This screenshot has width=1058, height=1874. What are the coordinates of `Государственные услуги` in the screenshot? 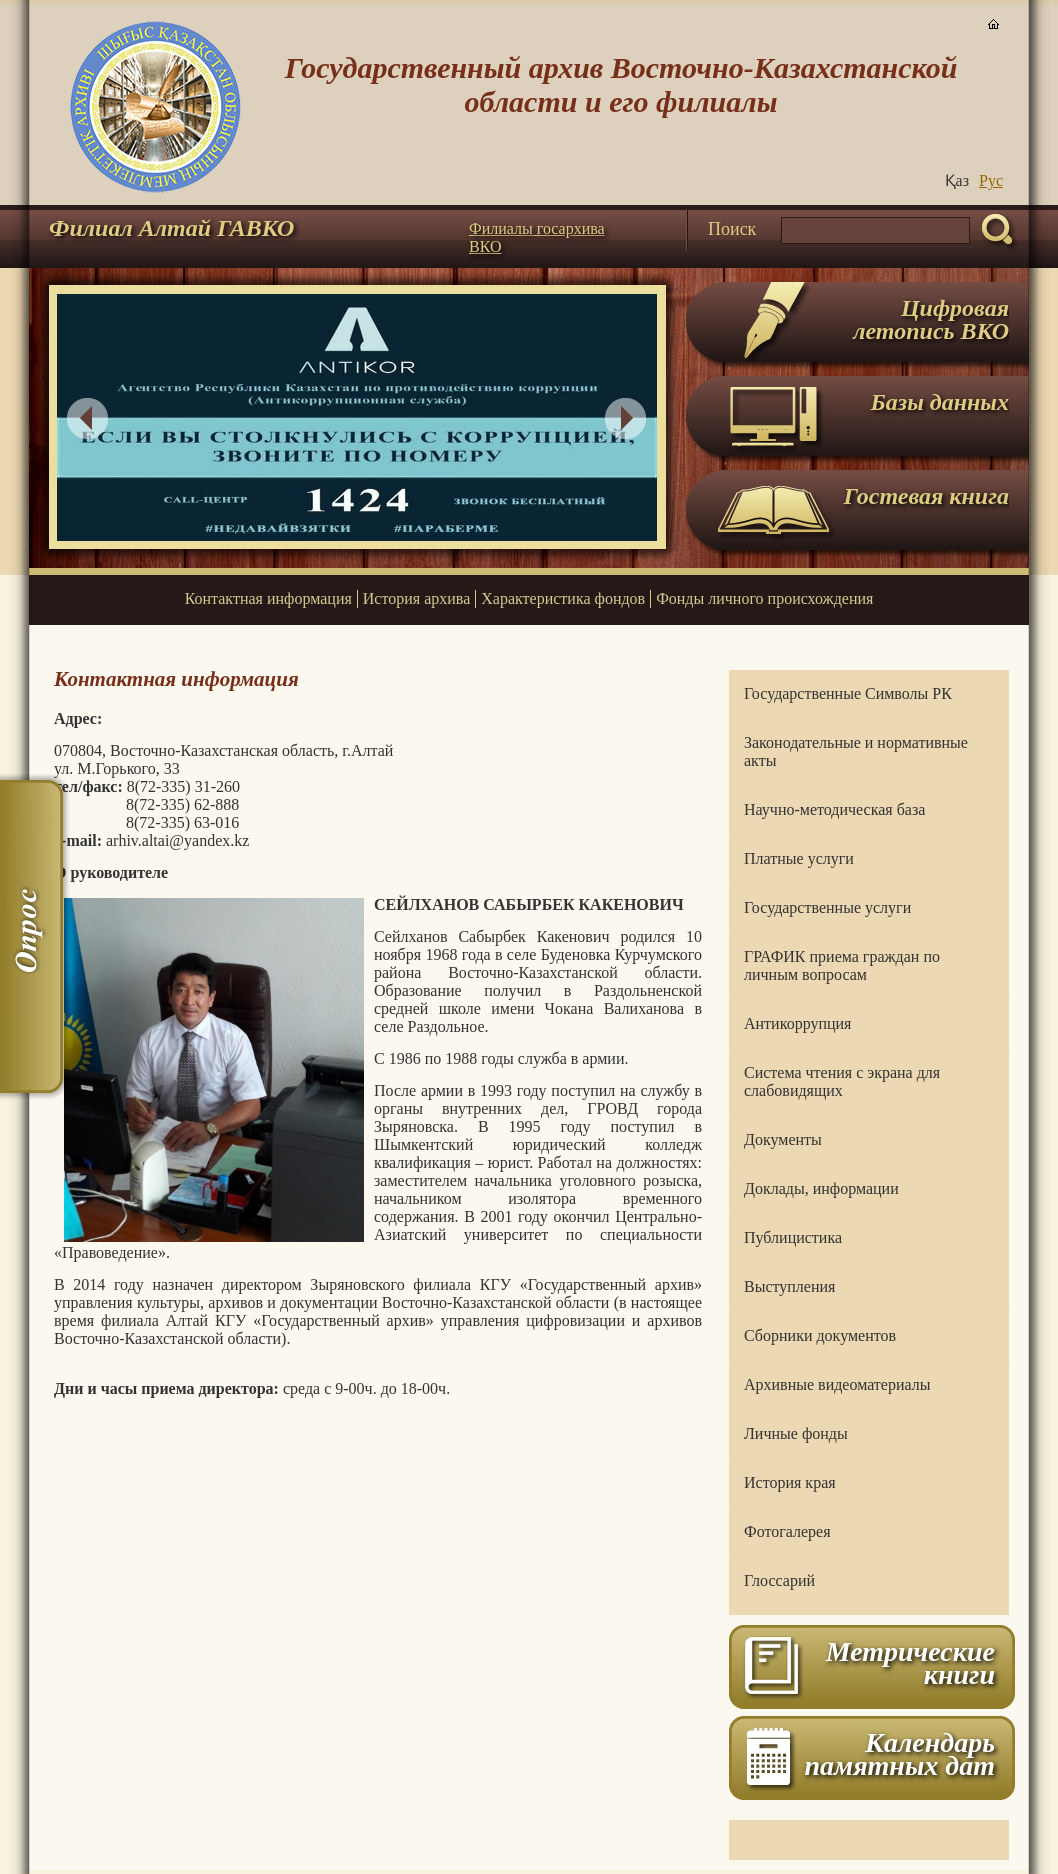 It's located at (827, 907).